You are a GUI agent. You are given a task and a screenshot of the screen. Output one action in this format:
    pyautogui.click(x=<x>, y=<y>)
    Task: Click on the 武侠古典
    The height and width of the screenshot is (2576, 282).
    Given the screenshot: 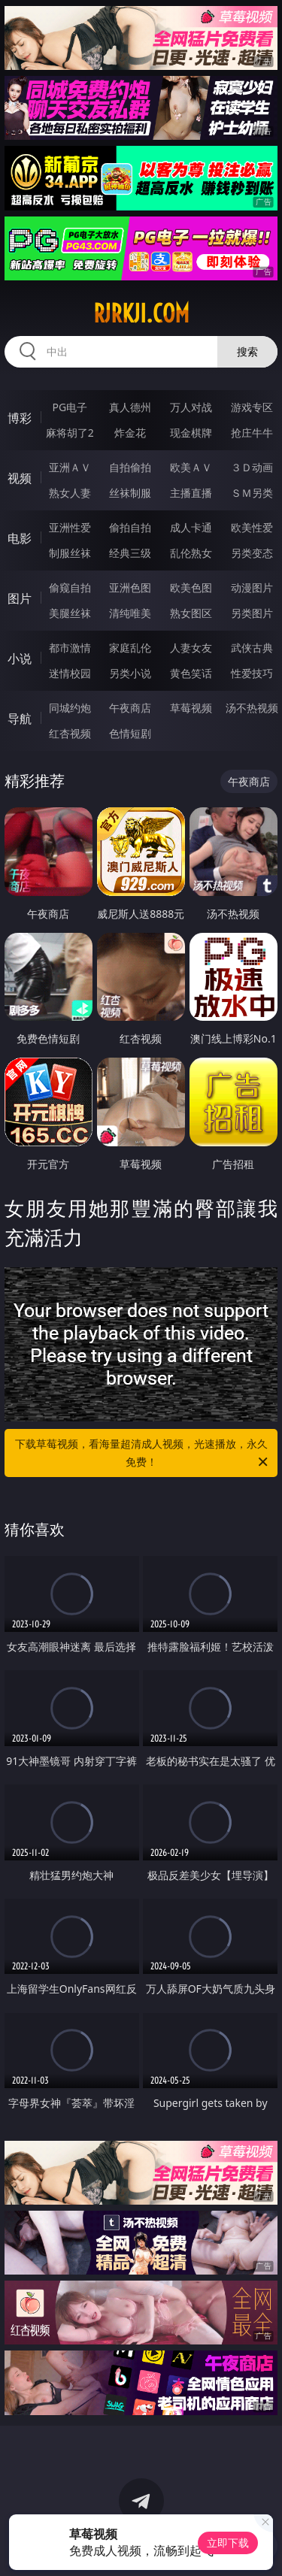 What is the action you would take?
    pyautogui.click(x=252, y=647)
    